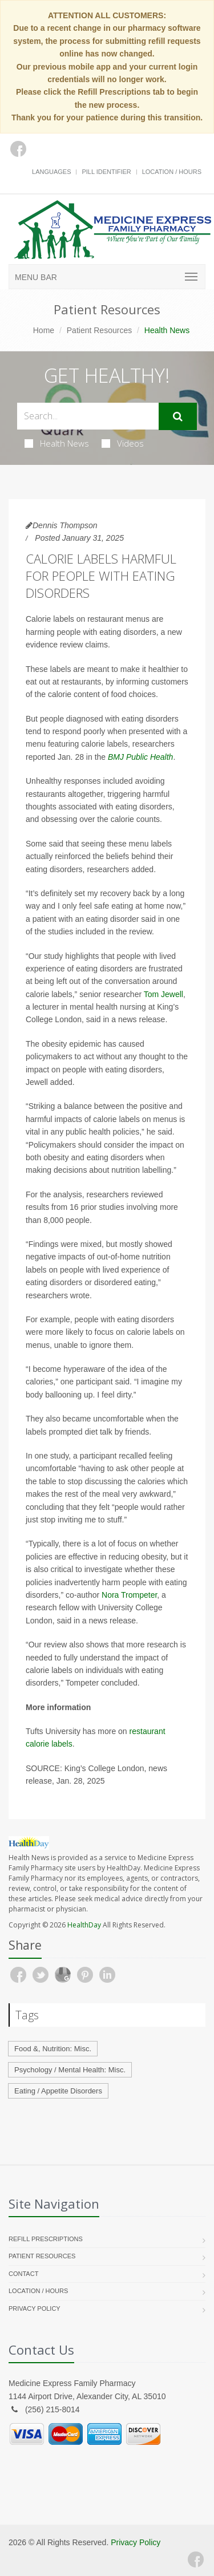 This screenshot has height=2576, width=214. What do you see at coordinates (84, 1925) in the screenshot?
I see `HealthDay` at bounding box center [84, 1925].